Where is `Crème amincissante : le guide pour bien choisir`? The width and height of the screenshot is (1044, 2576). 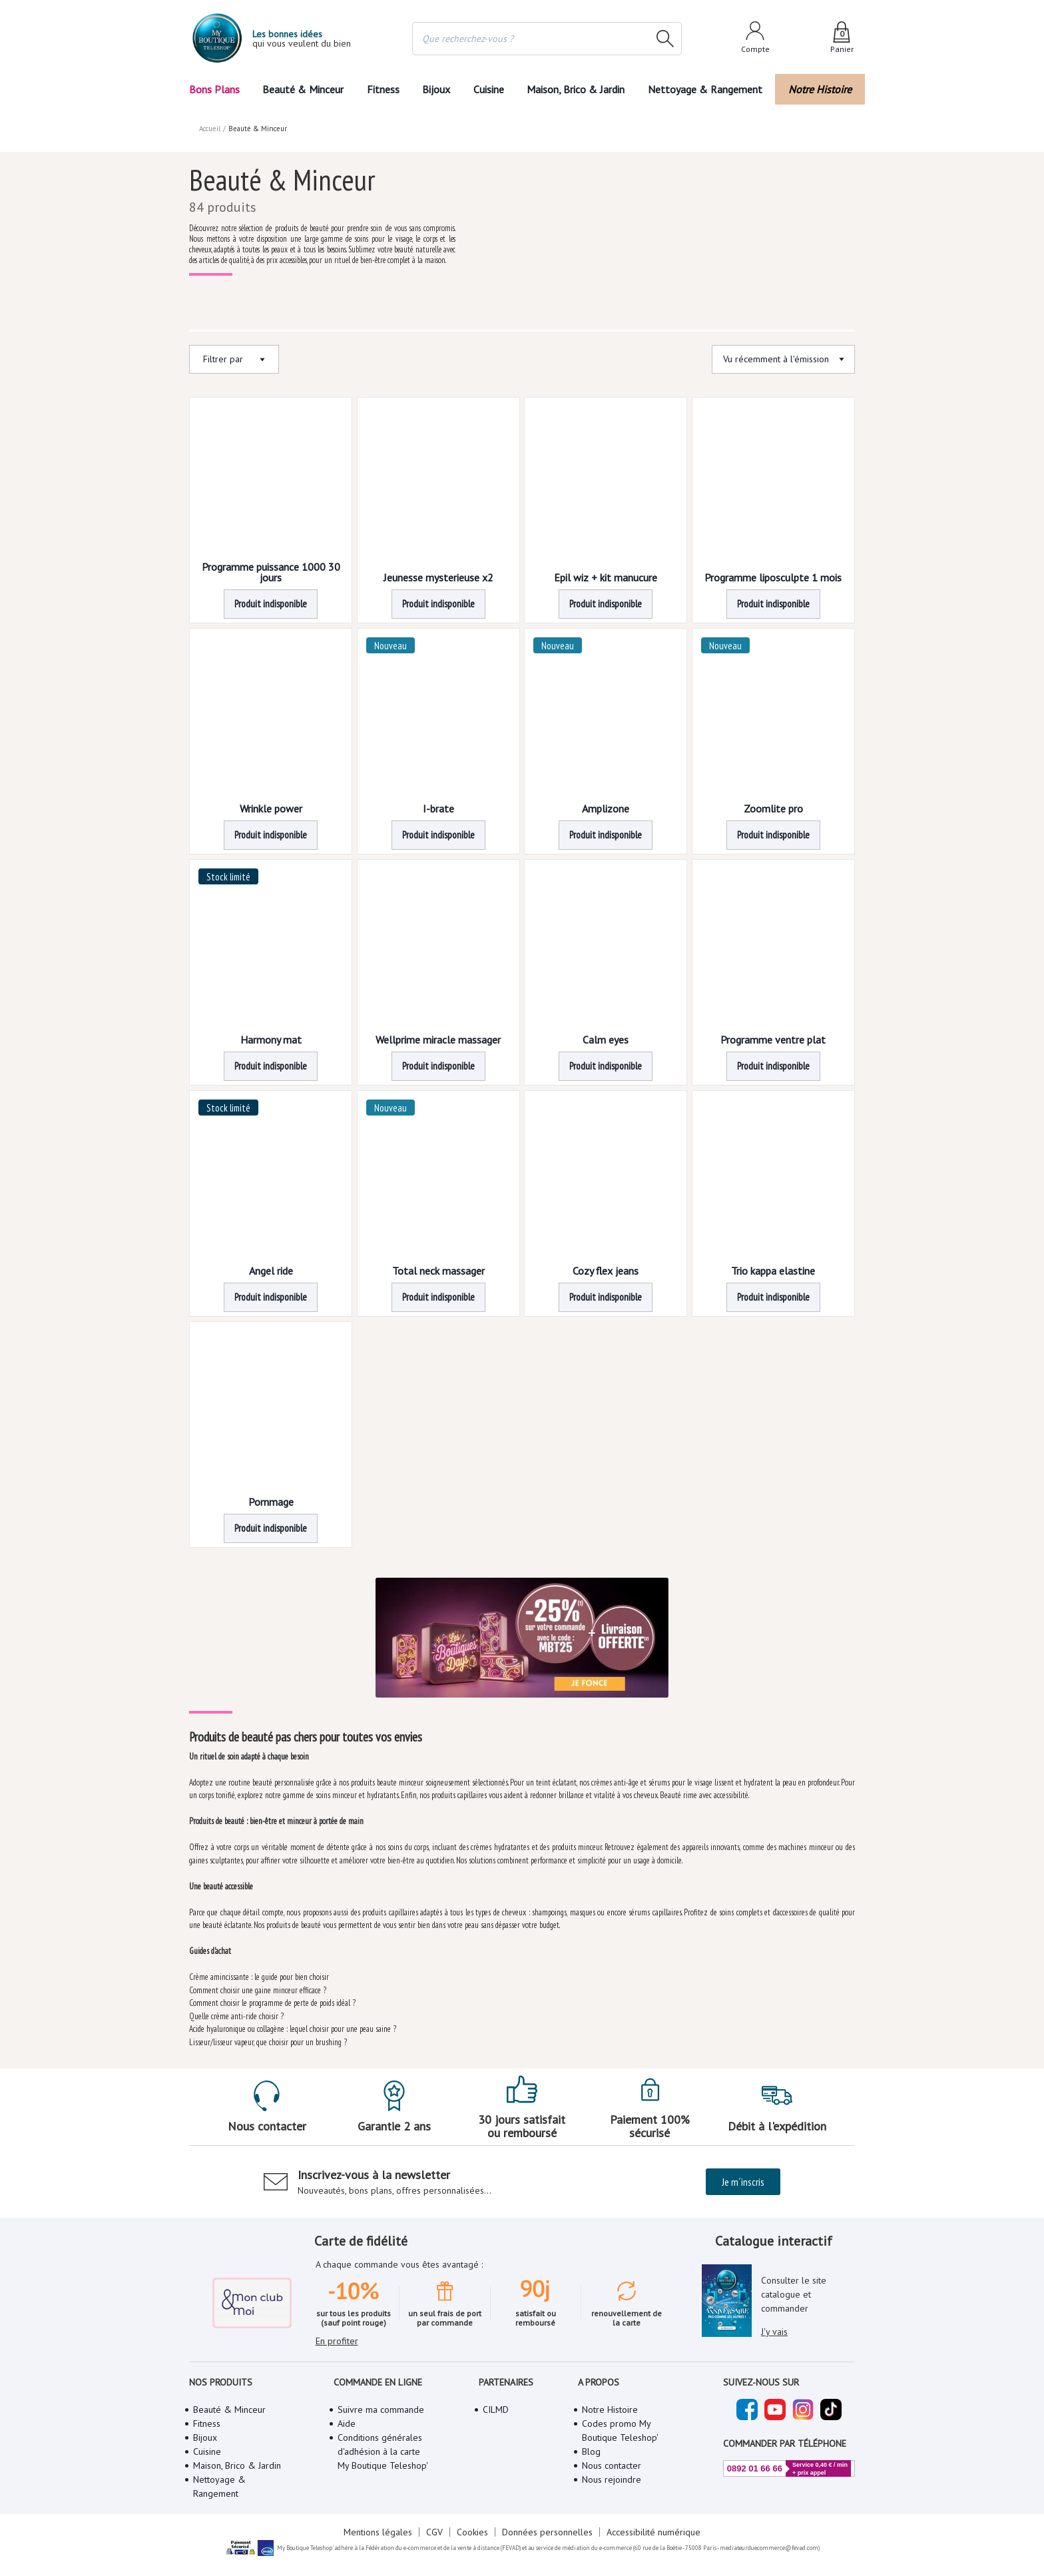
Crème amincissante : le guide pour bien choisir is located at coordinates (259, 1977).